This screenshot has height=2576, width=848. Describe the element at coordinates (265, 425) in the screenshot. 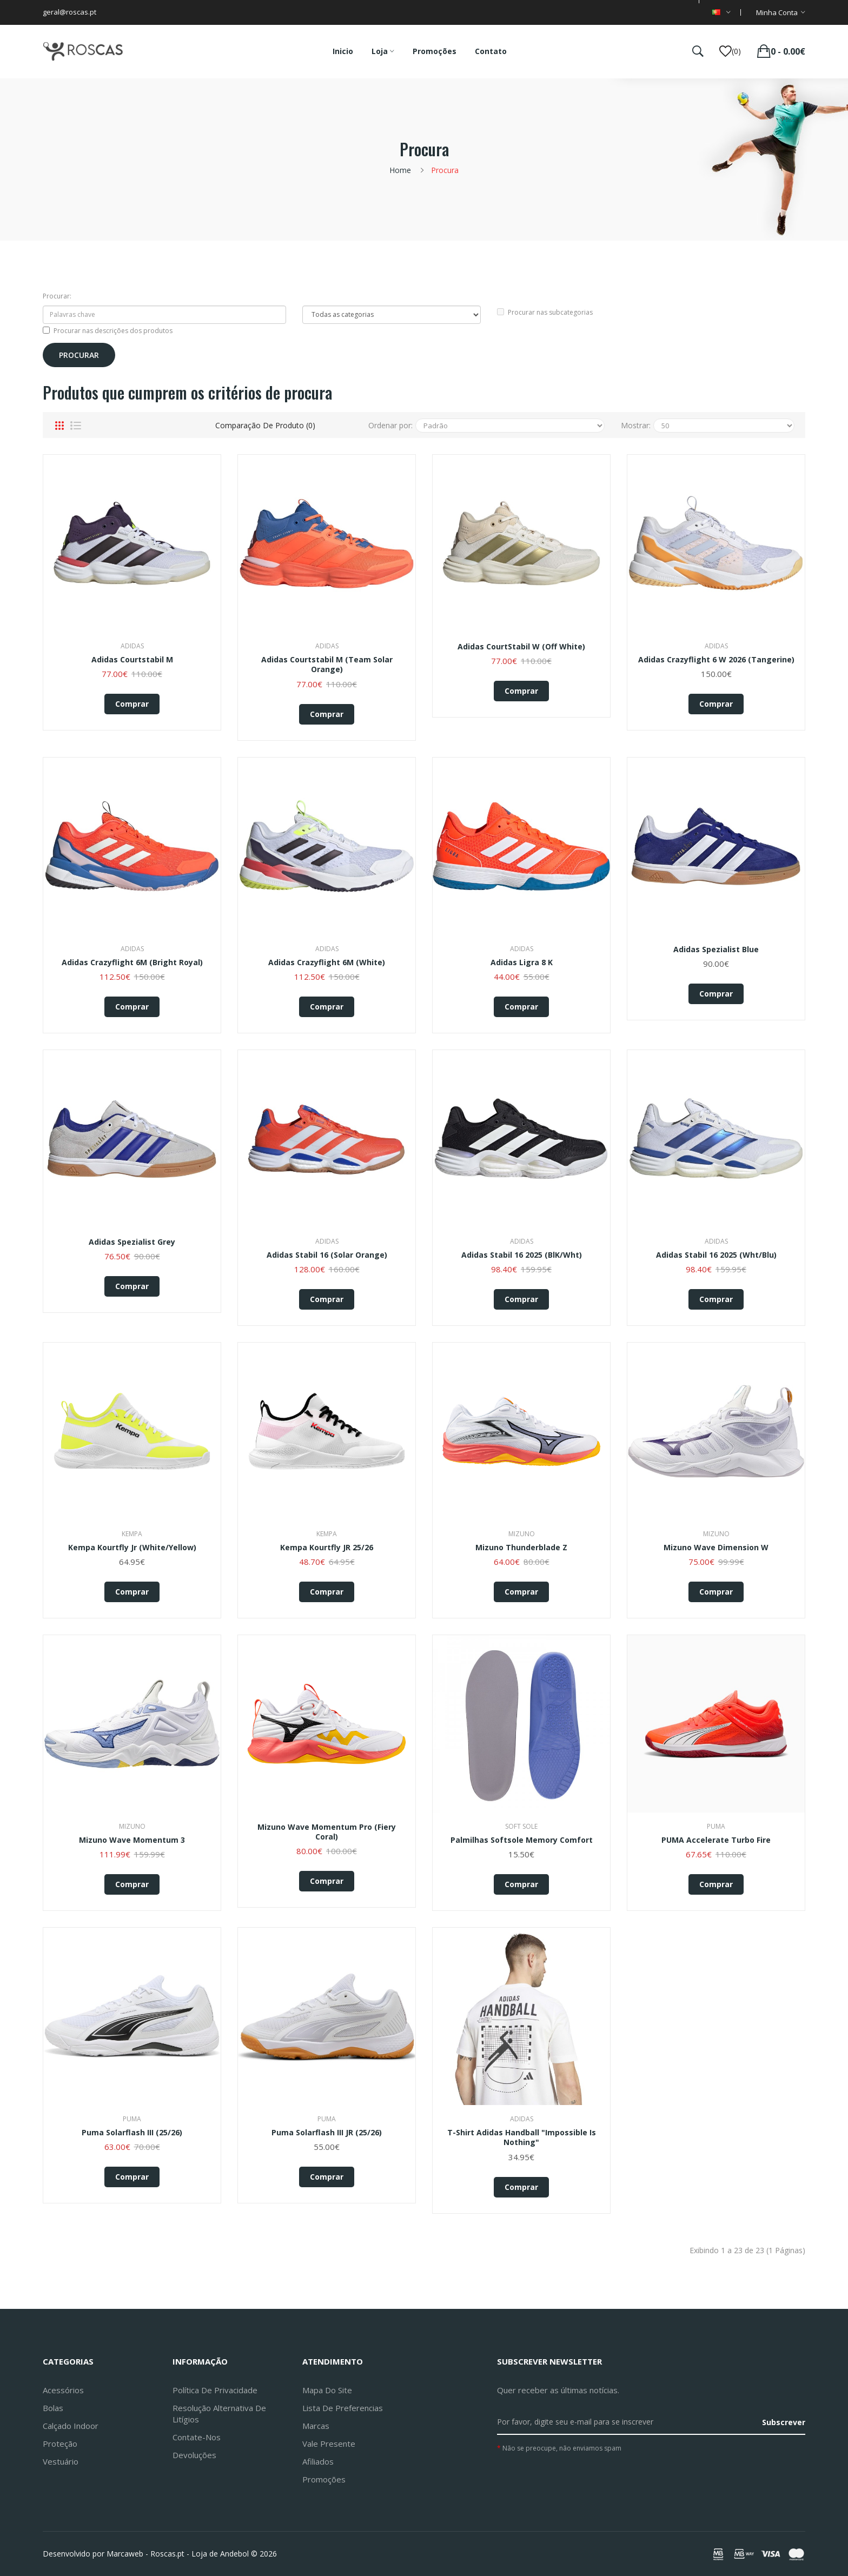

I see `Comparação de produto (0)` at that location.